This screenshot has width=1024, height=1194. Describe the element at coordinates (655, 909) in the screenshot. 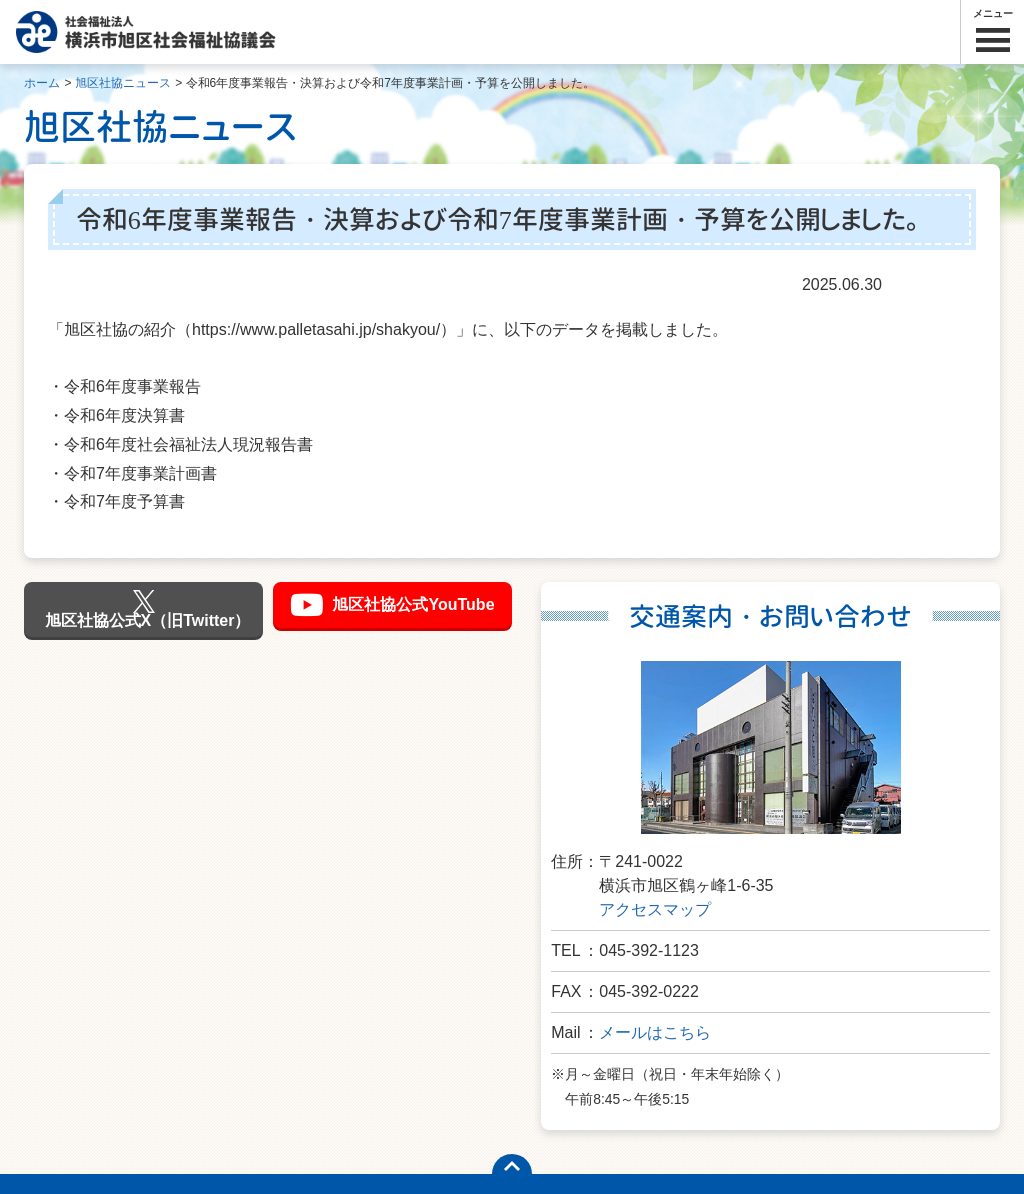

I see `アクセスマップ` at that location.